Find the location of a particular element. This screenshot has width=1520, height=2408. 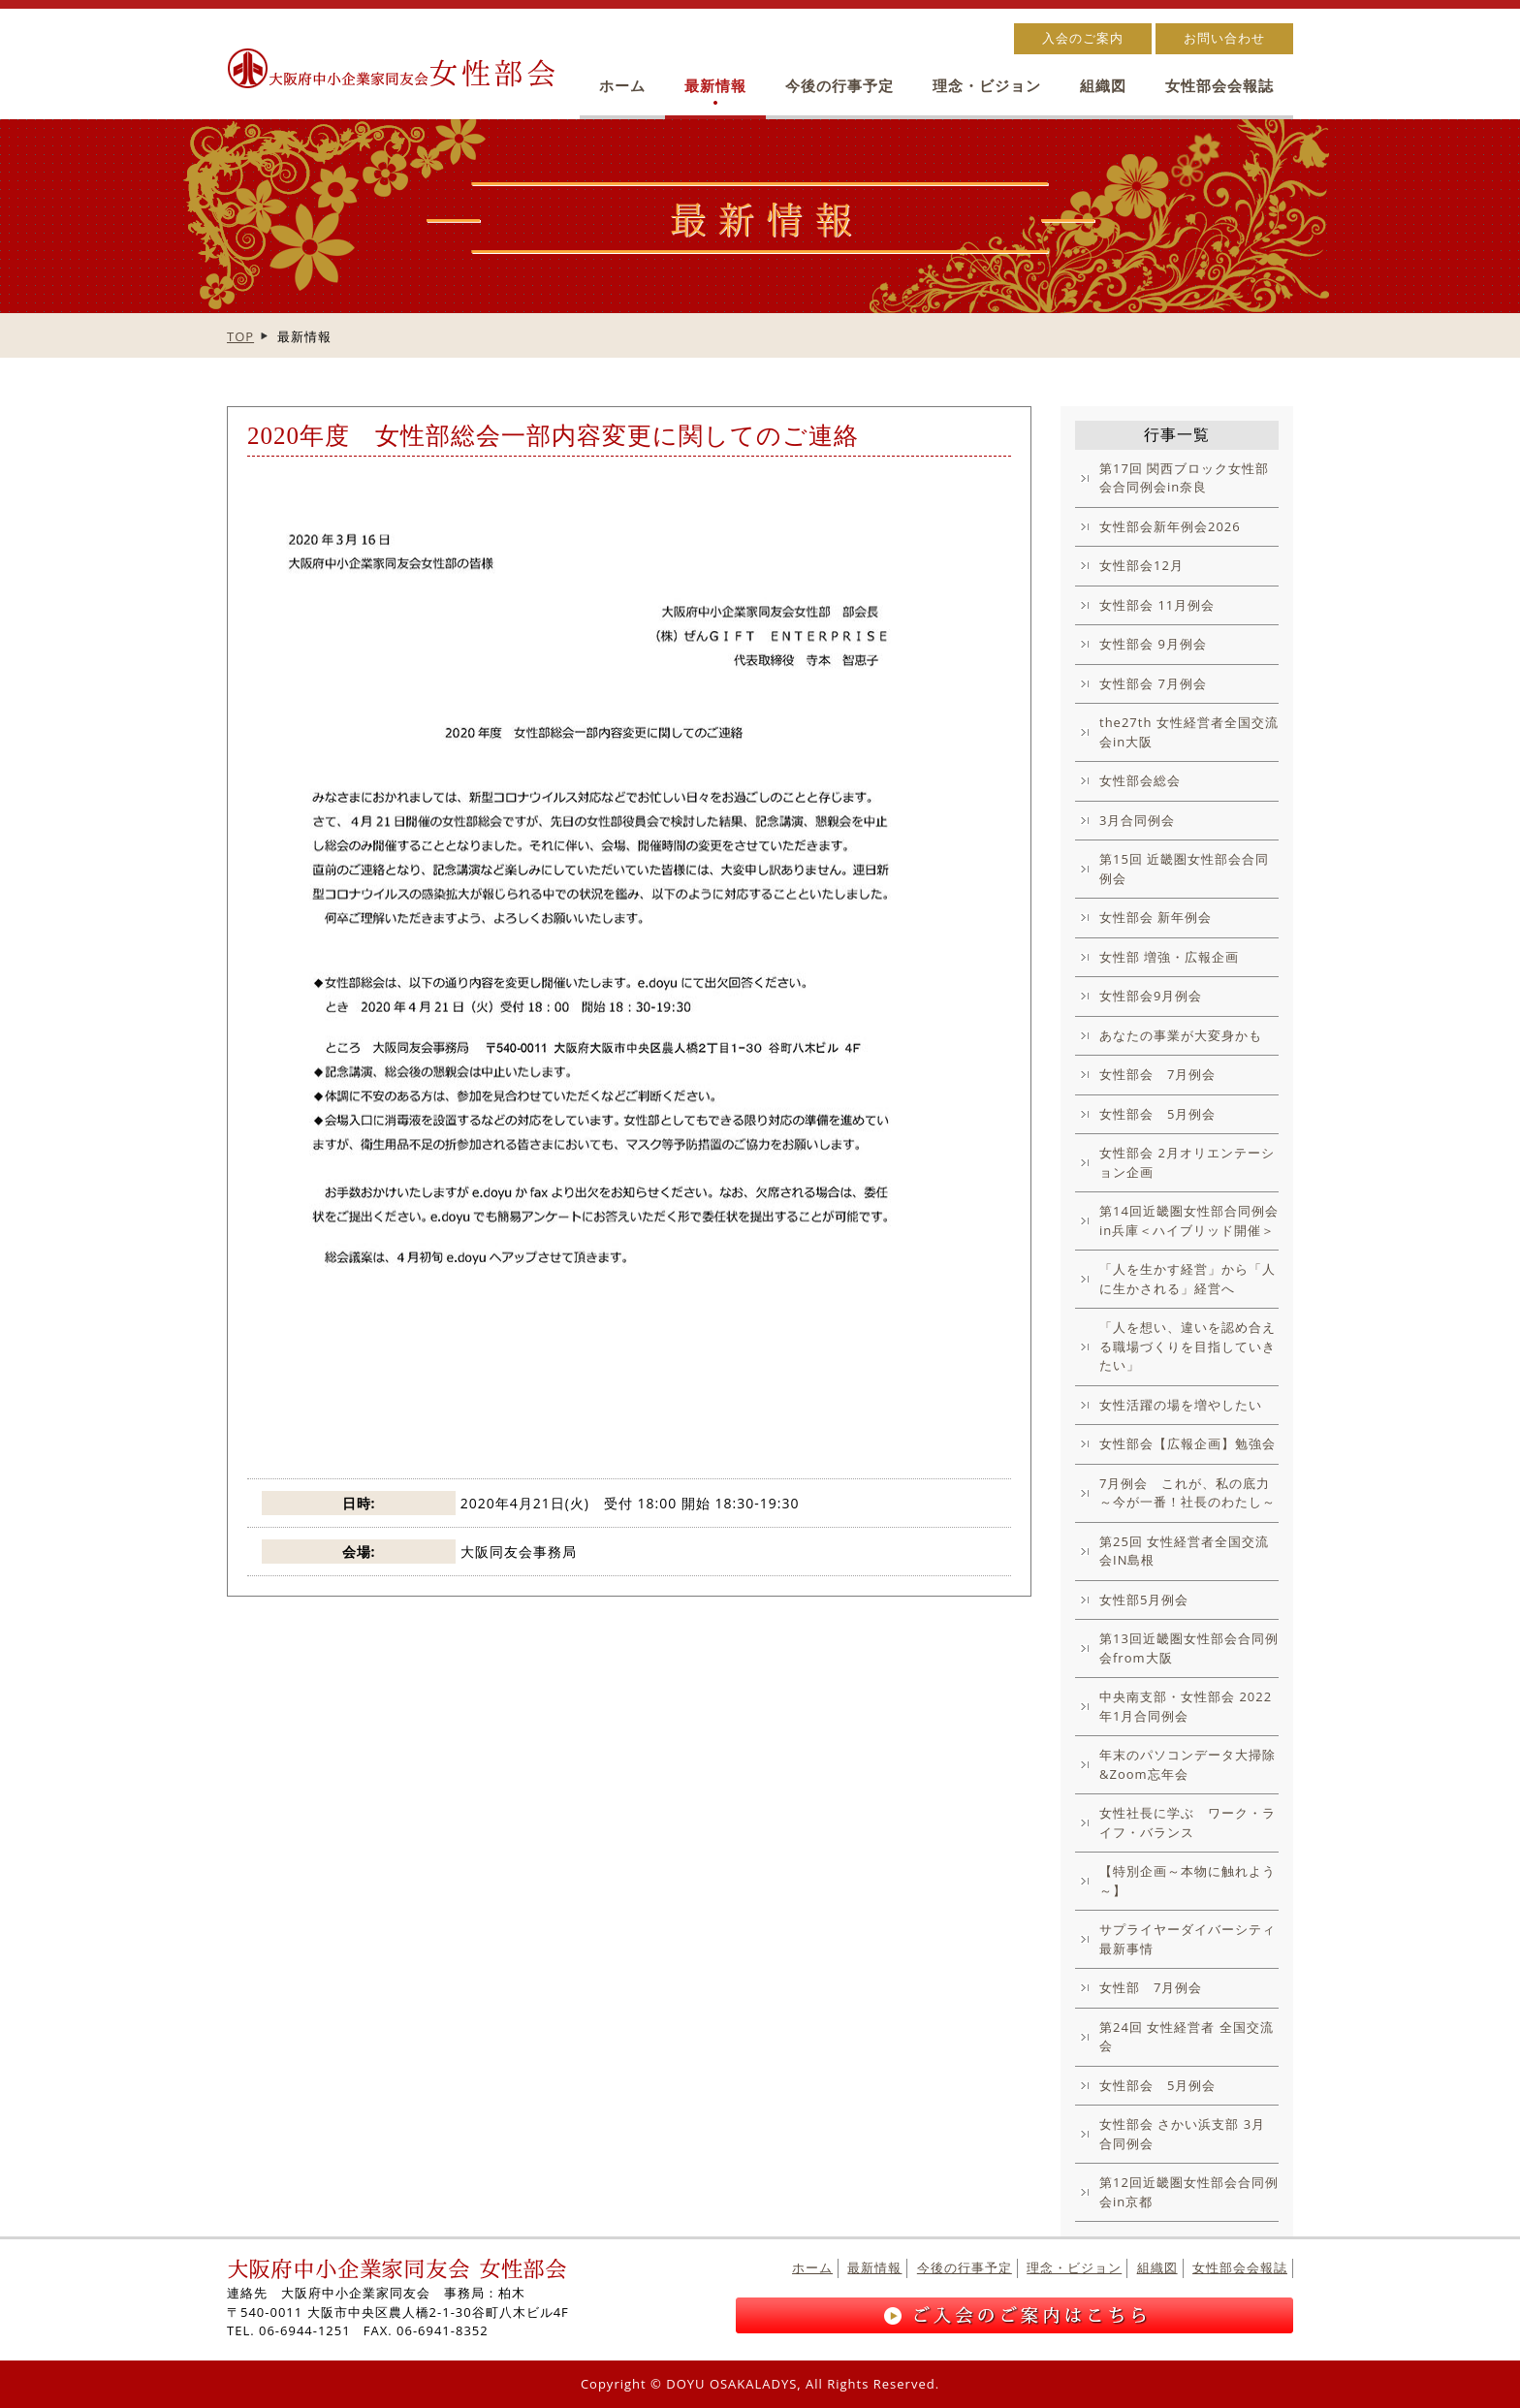

7月例会 これが、私の底力～今が一番！社長のわたし～ is located at coordinates (1187, 1492).